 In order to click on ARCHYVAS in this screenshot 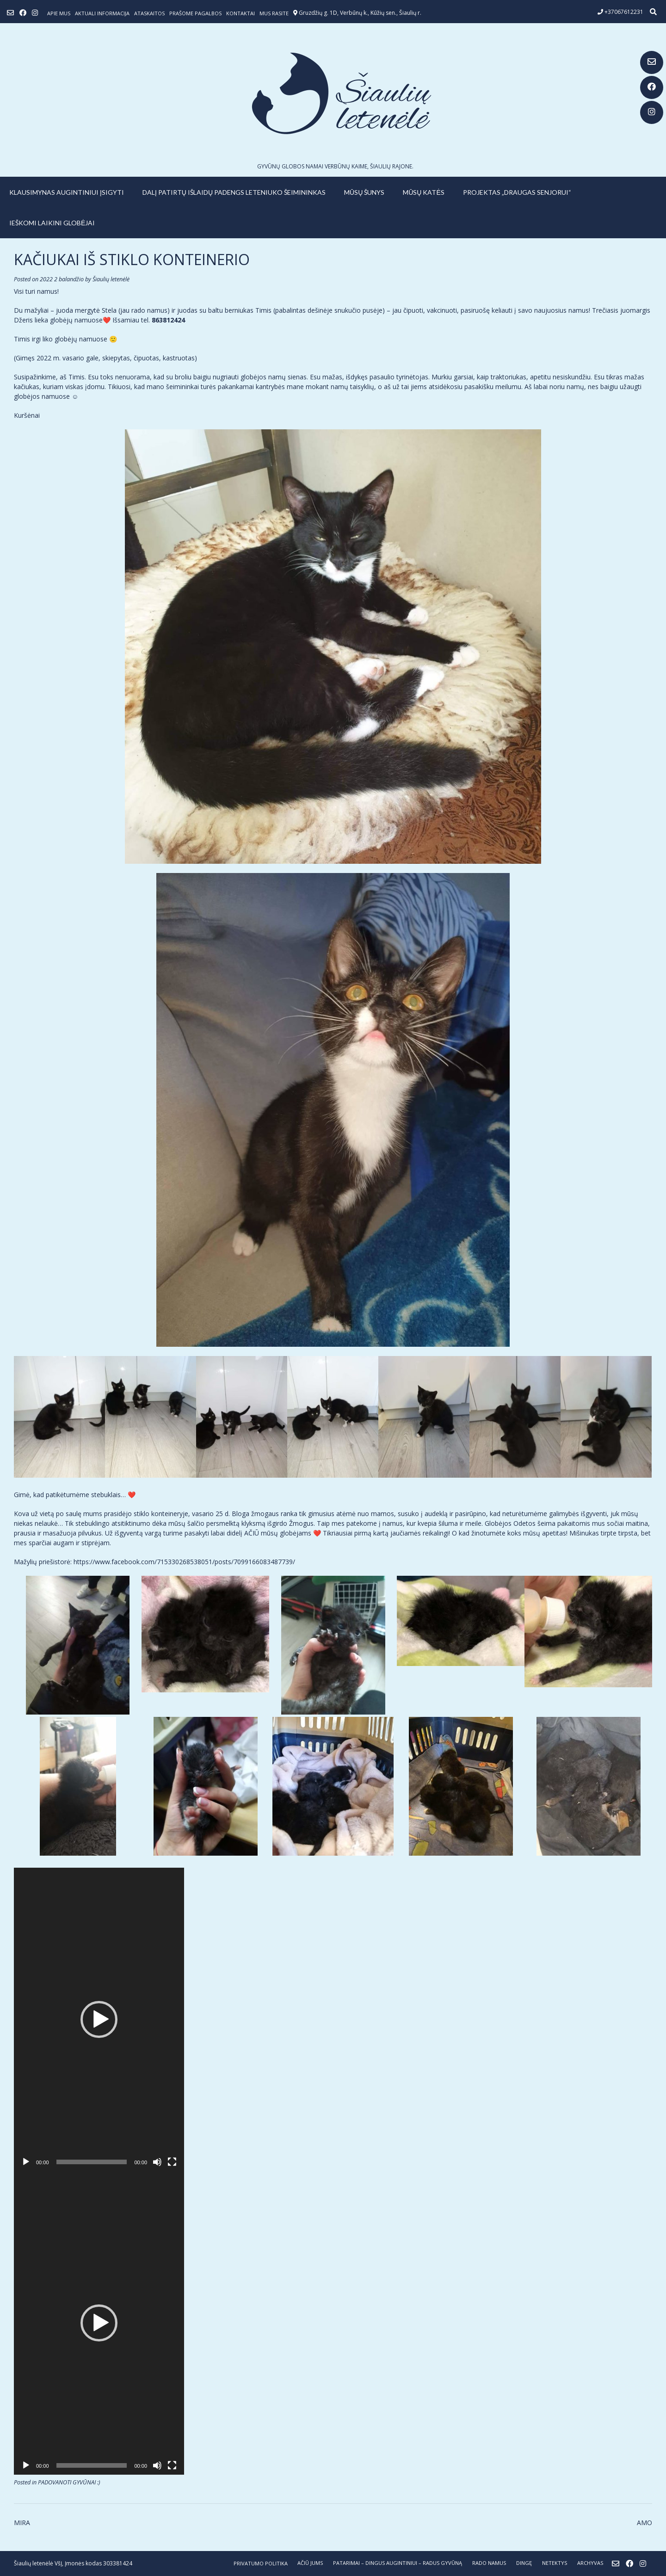, I will do `click(590, 2562)`.